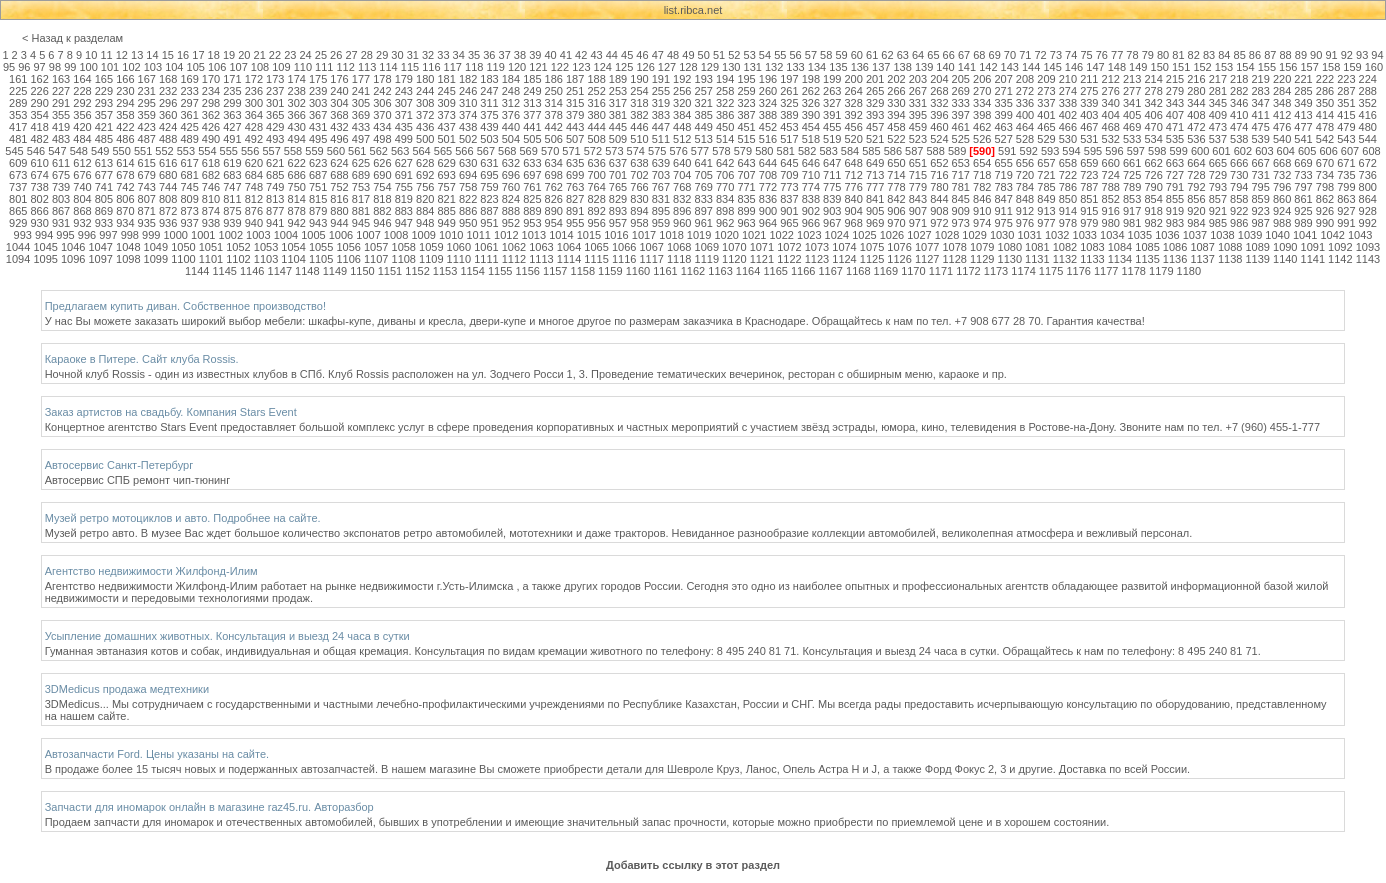 This screenshot has height=883, width=1386. Describe the element at coordinates (789, 115) in the screenshot. I see `389` at that location.